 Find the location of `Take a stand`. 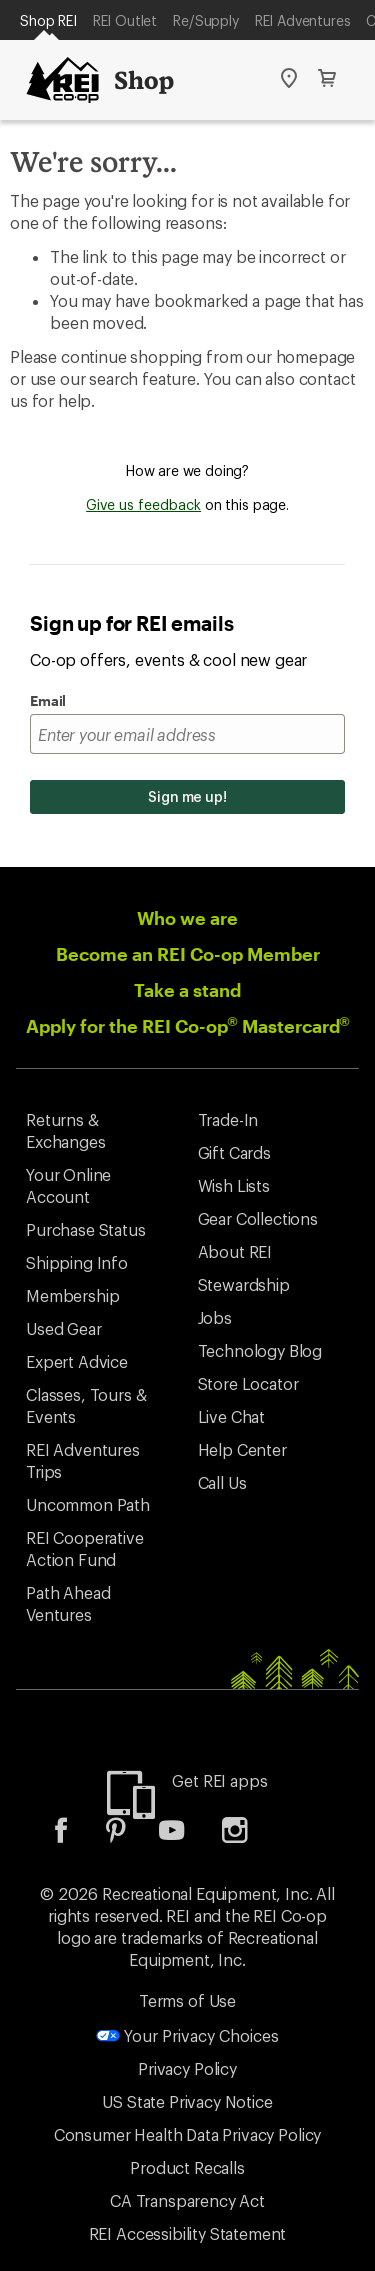

Take a stand is located at coordinates (187, 990).